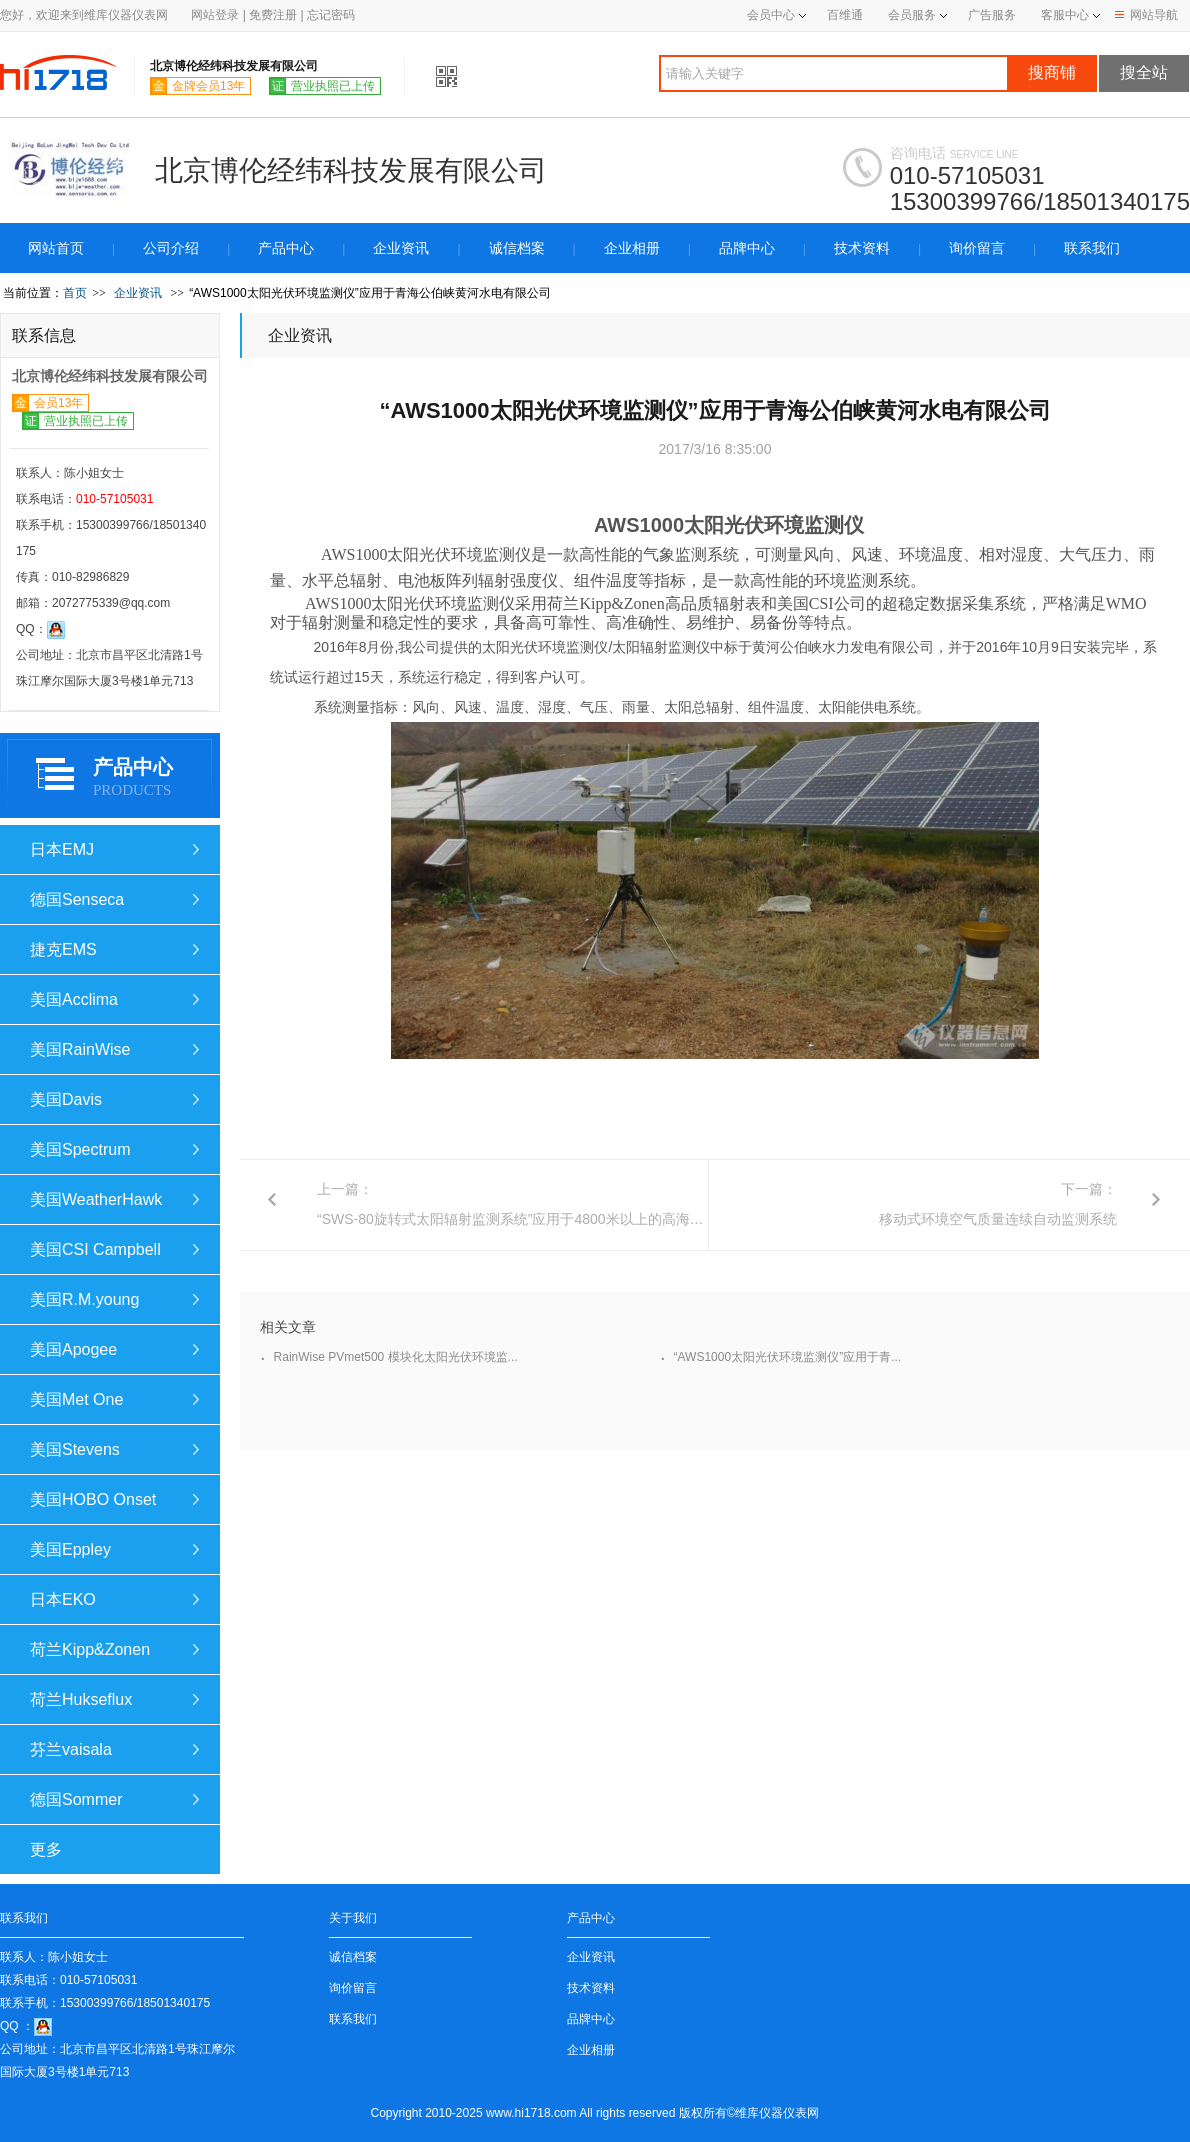 The width and height of the screenshot is (1190, 2142). I want to click on RainWise PVmet500 模块化太阳光伏环境监..., so click(396, 1357).